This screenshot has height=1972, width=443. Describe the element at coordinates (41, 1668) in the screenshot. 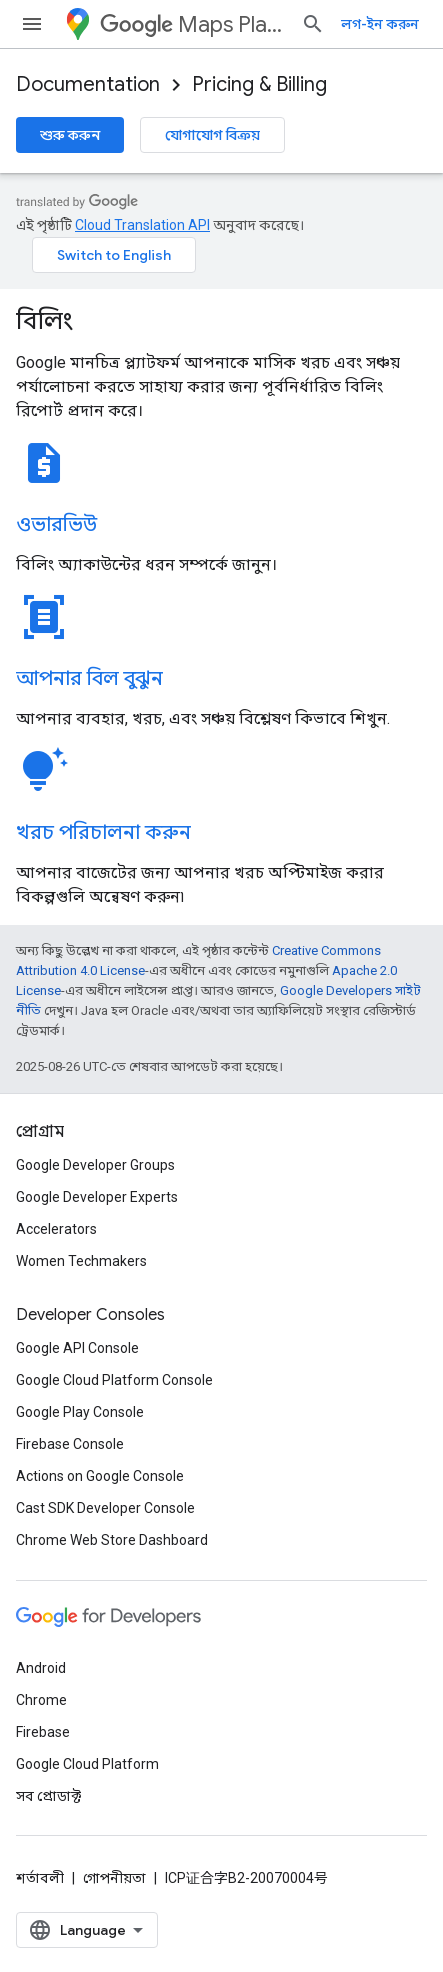

I see `Android` at that location.